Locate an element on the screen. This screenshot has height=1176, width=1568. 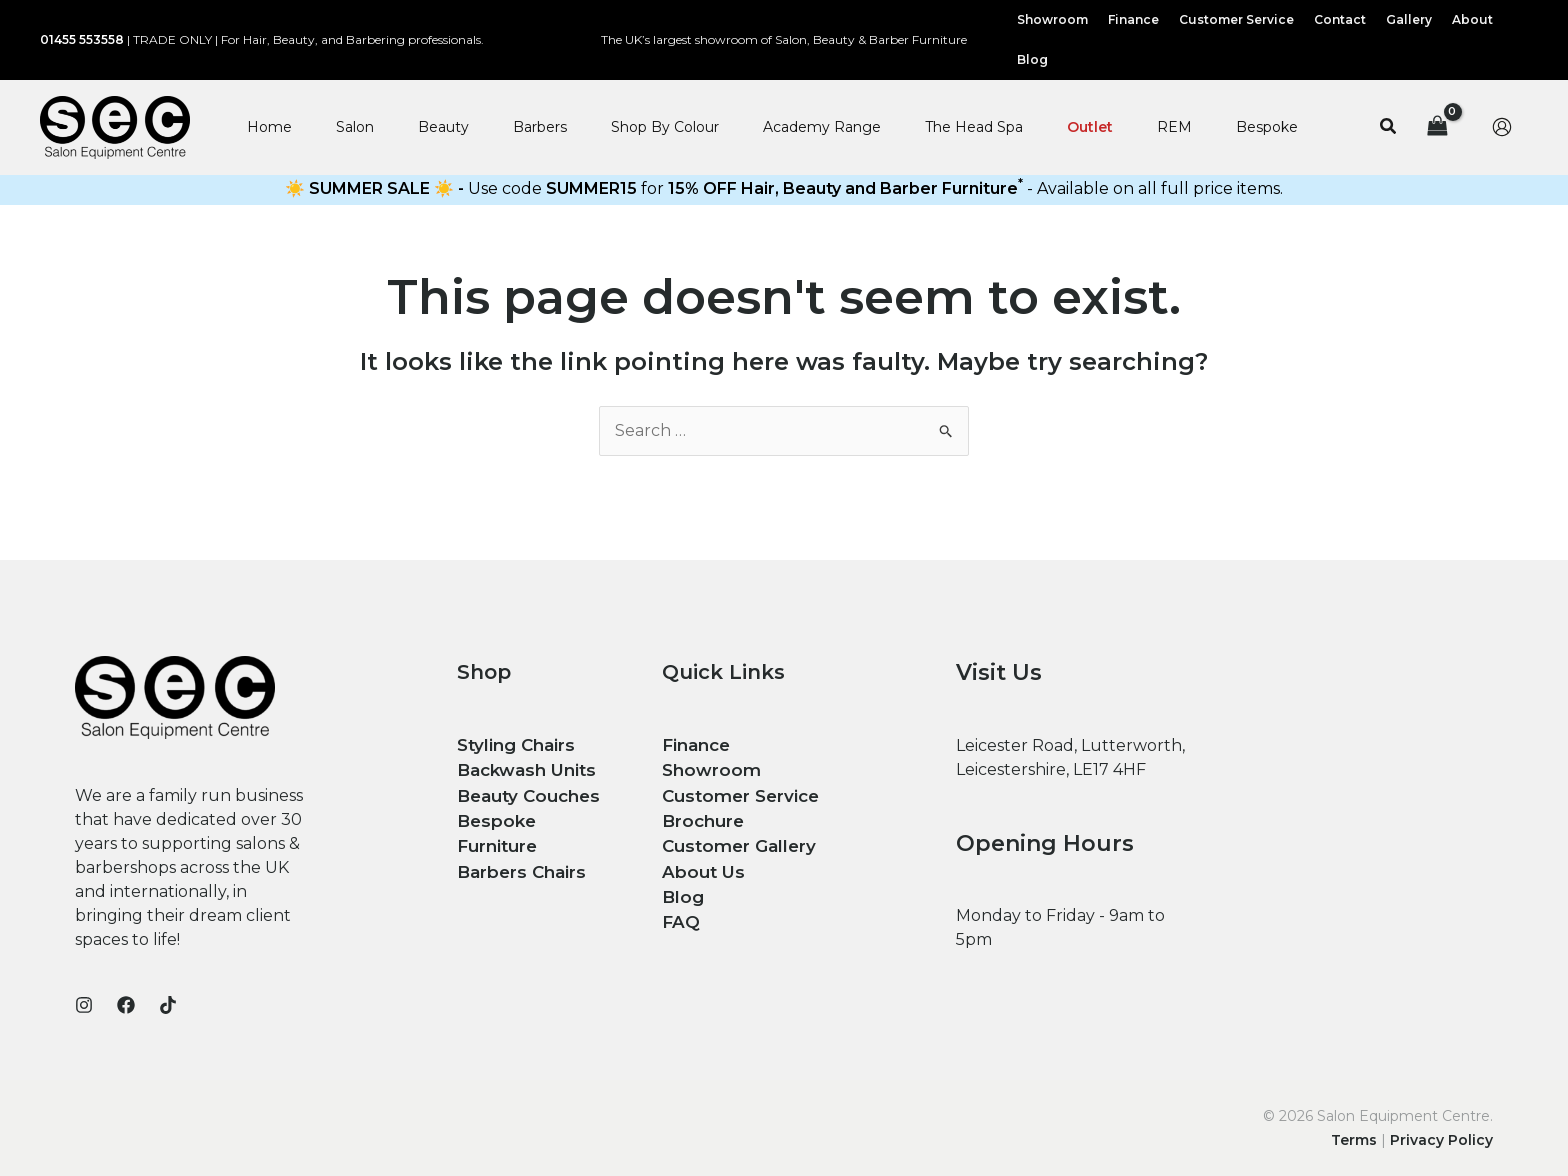
[button] is located at coordinates (1389, 127).